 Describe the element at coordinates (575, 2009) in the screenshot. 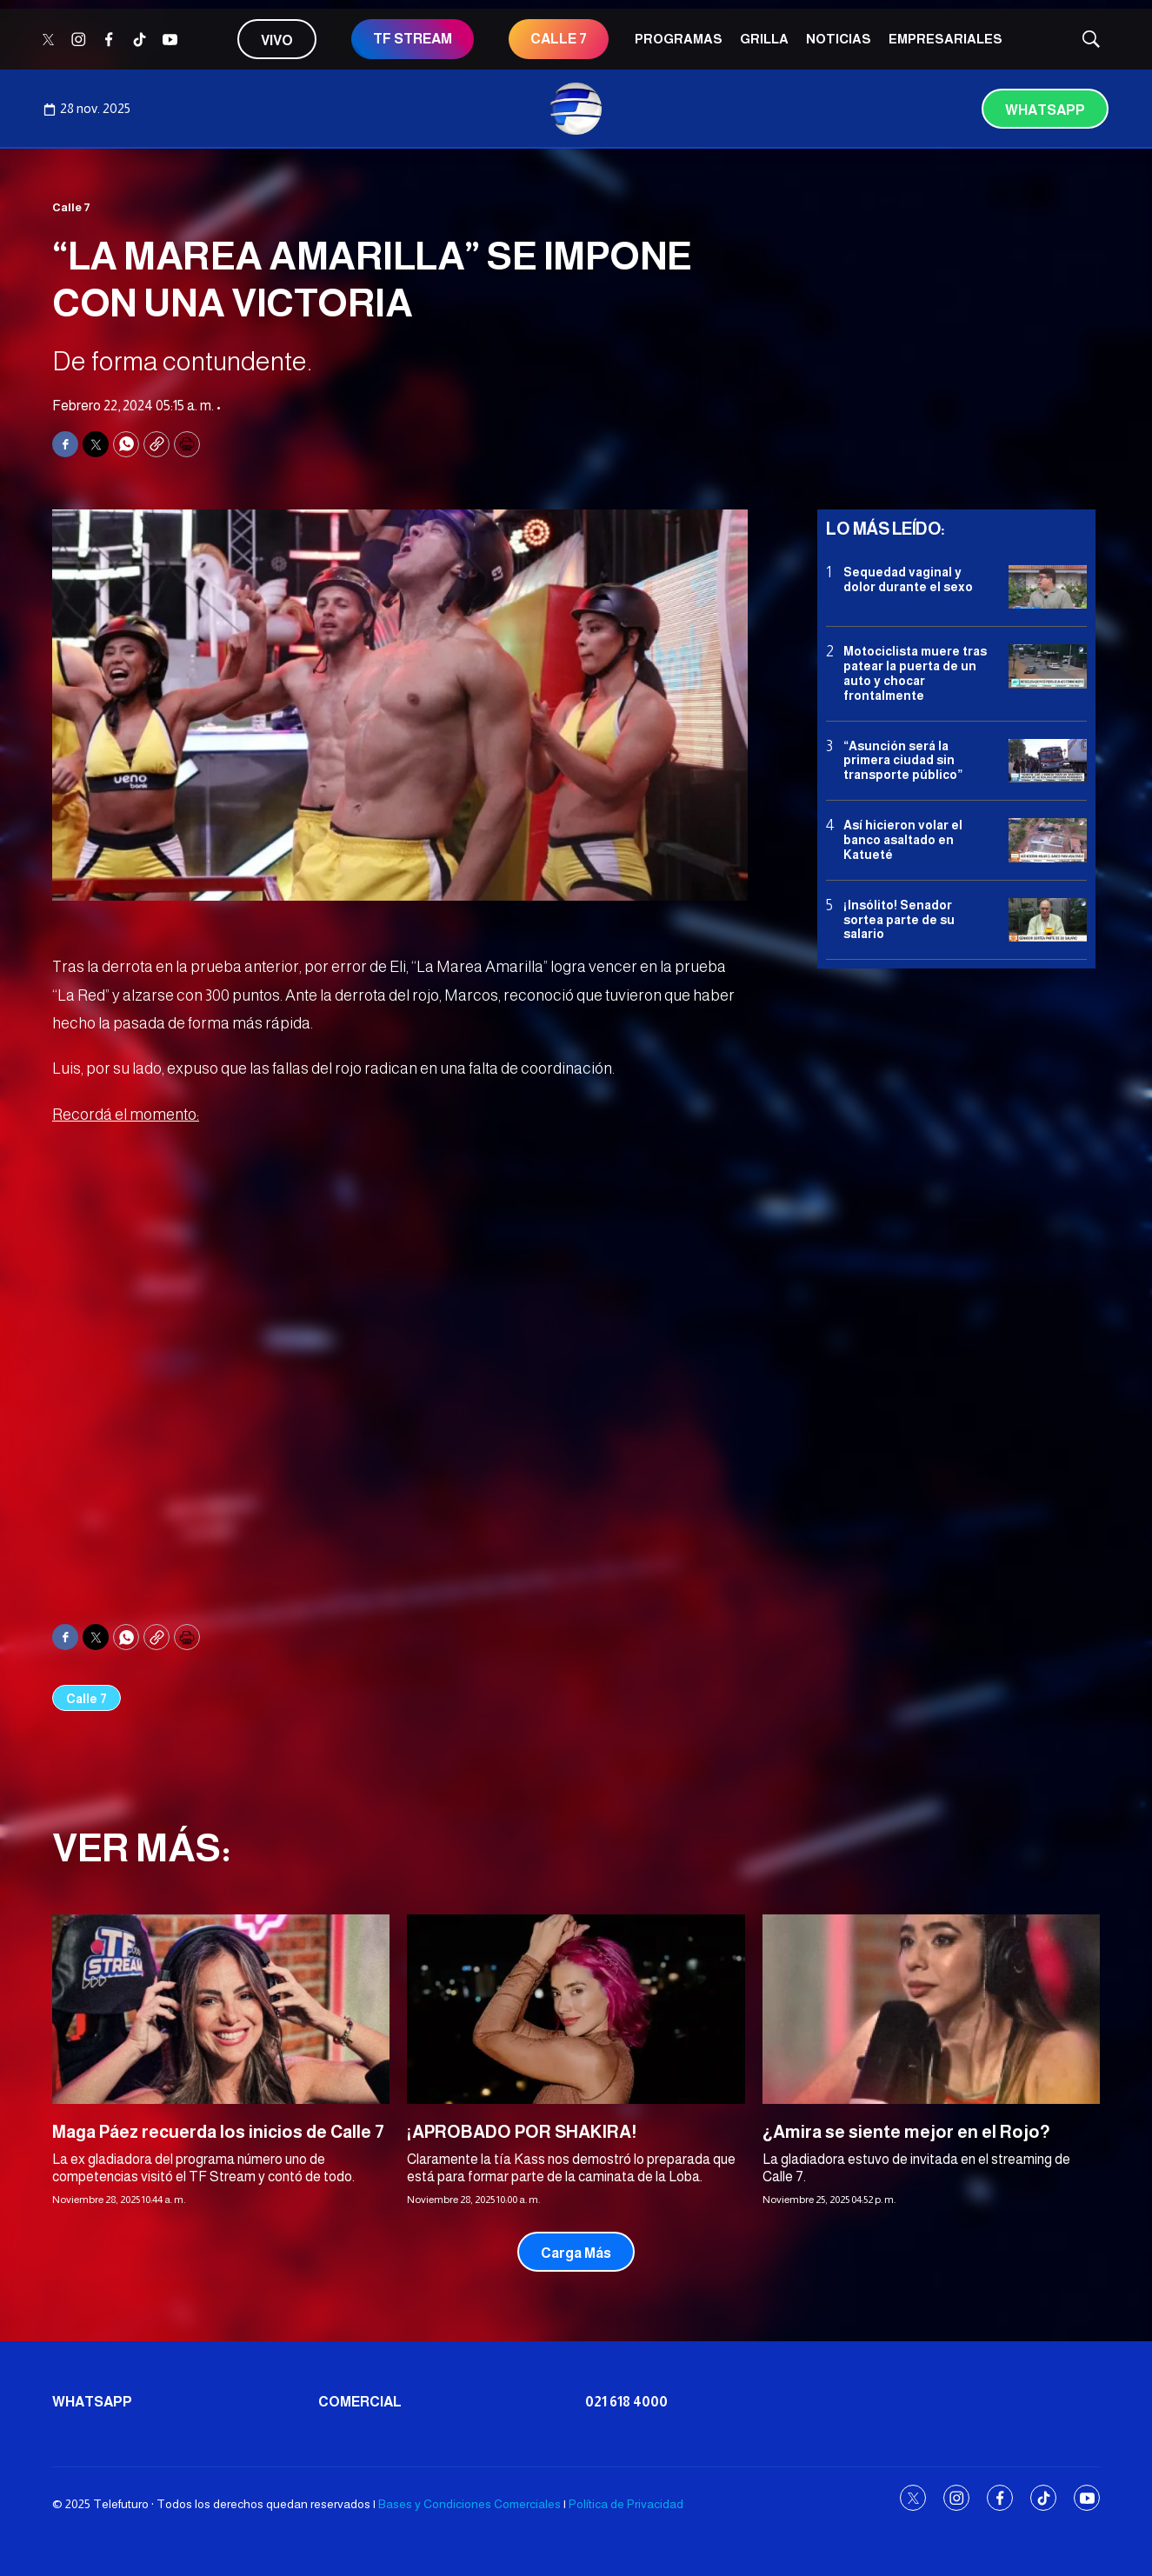

I see `[¡APROBADO POR SHAKIRA!]` at that location.